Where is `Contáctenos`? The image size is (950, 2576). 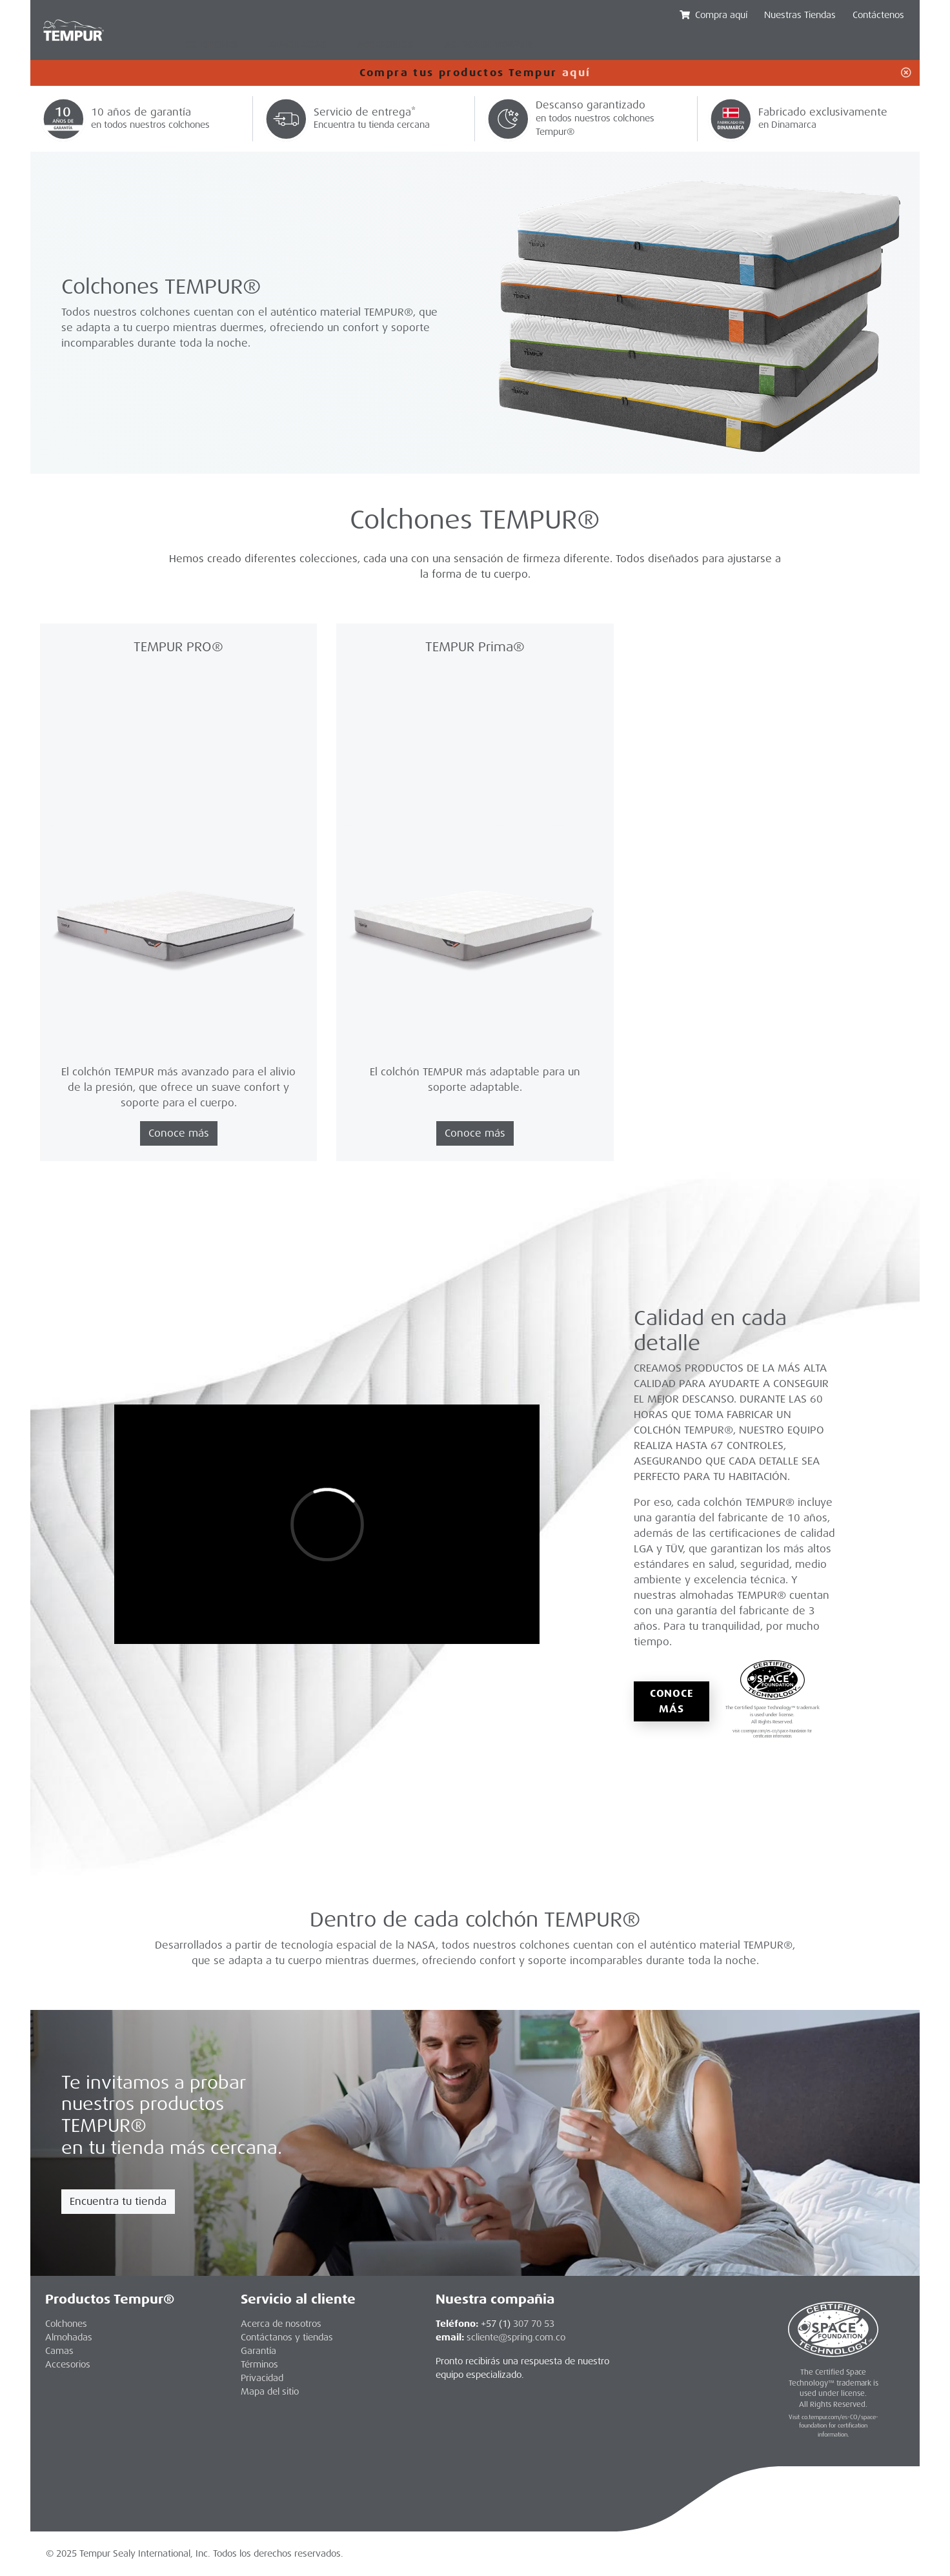 Contáctenos is located at coordinates (878, 15).